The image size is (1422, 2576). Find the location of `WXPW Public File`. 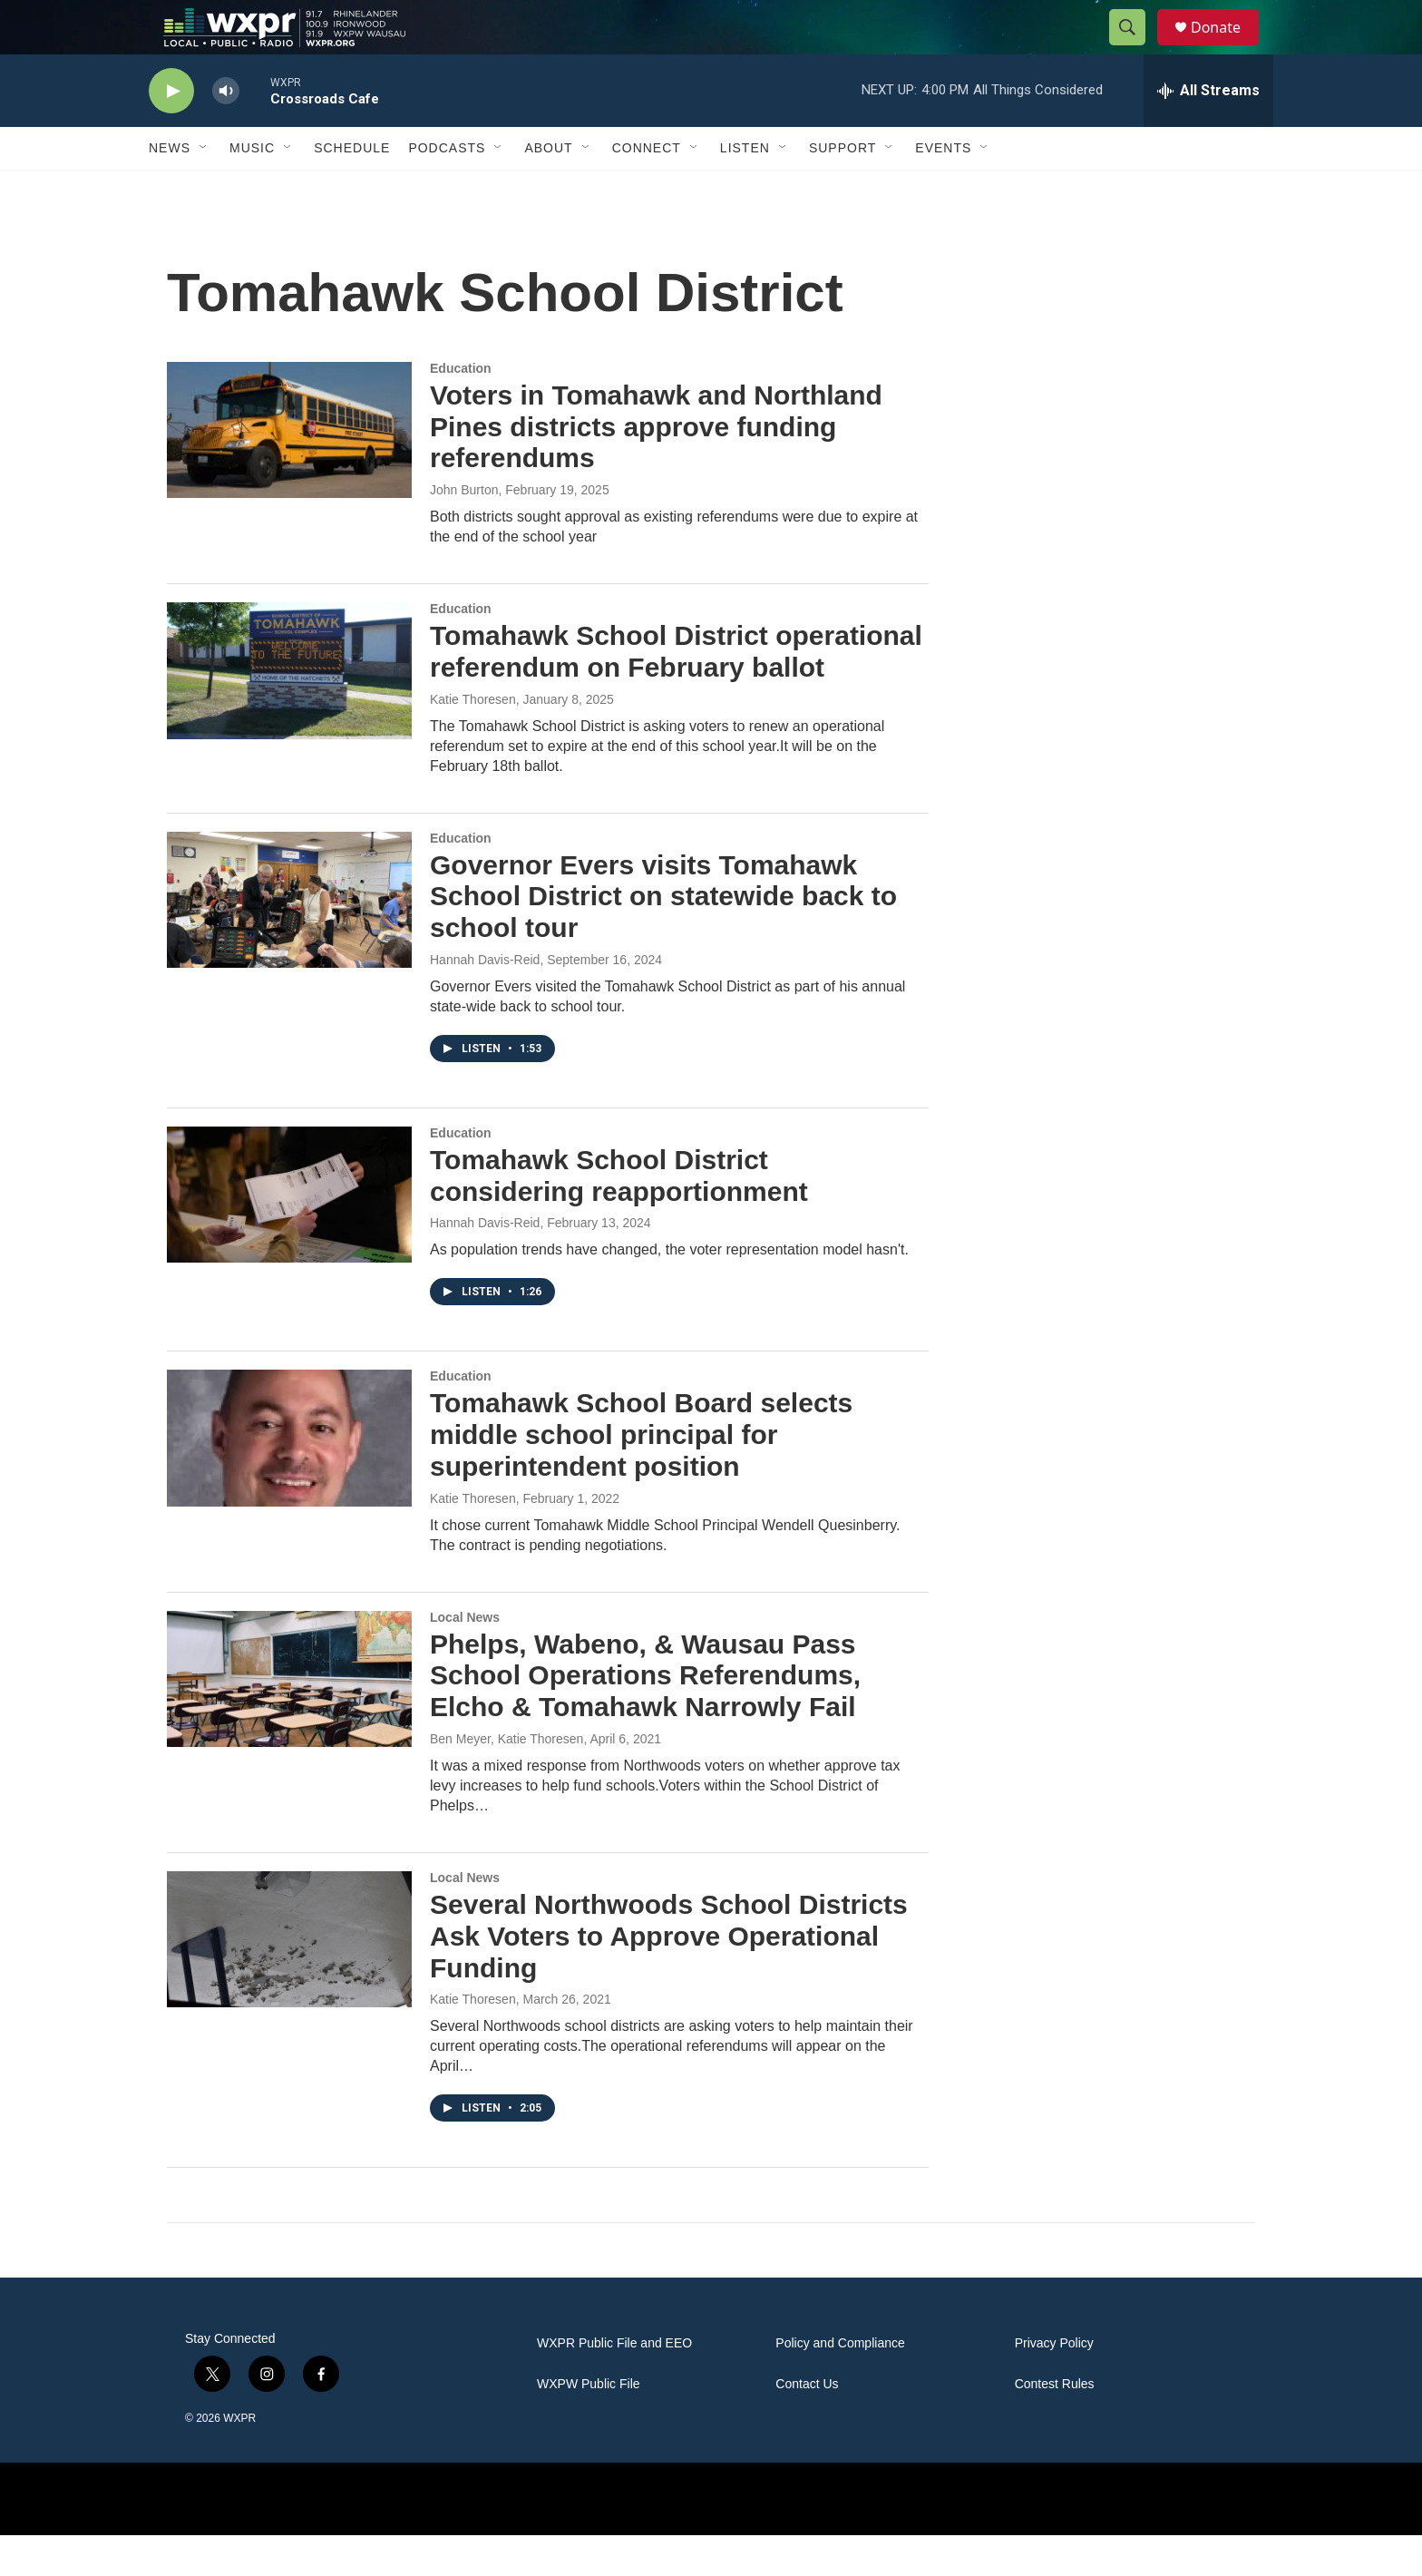

WXPW Public File is located at coordinates (588, 2425).